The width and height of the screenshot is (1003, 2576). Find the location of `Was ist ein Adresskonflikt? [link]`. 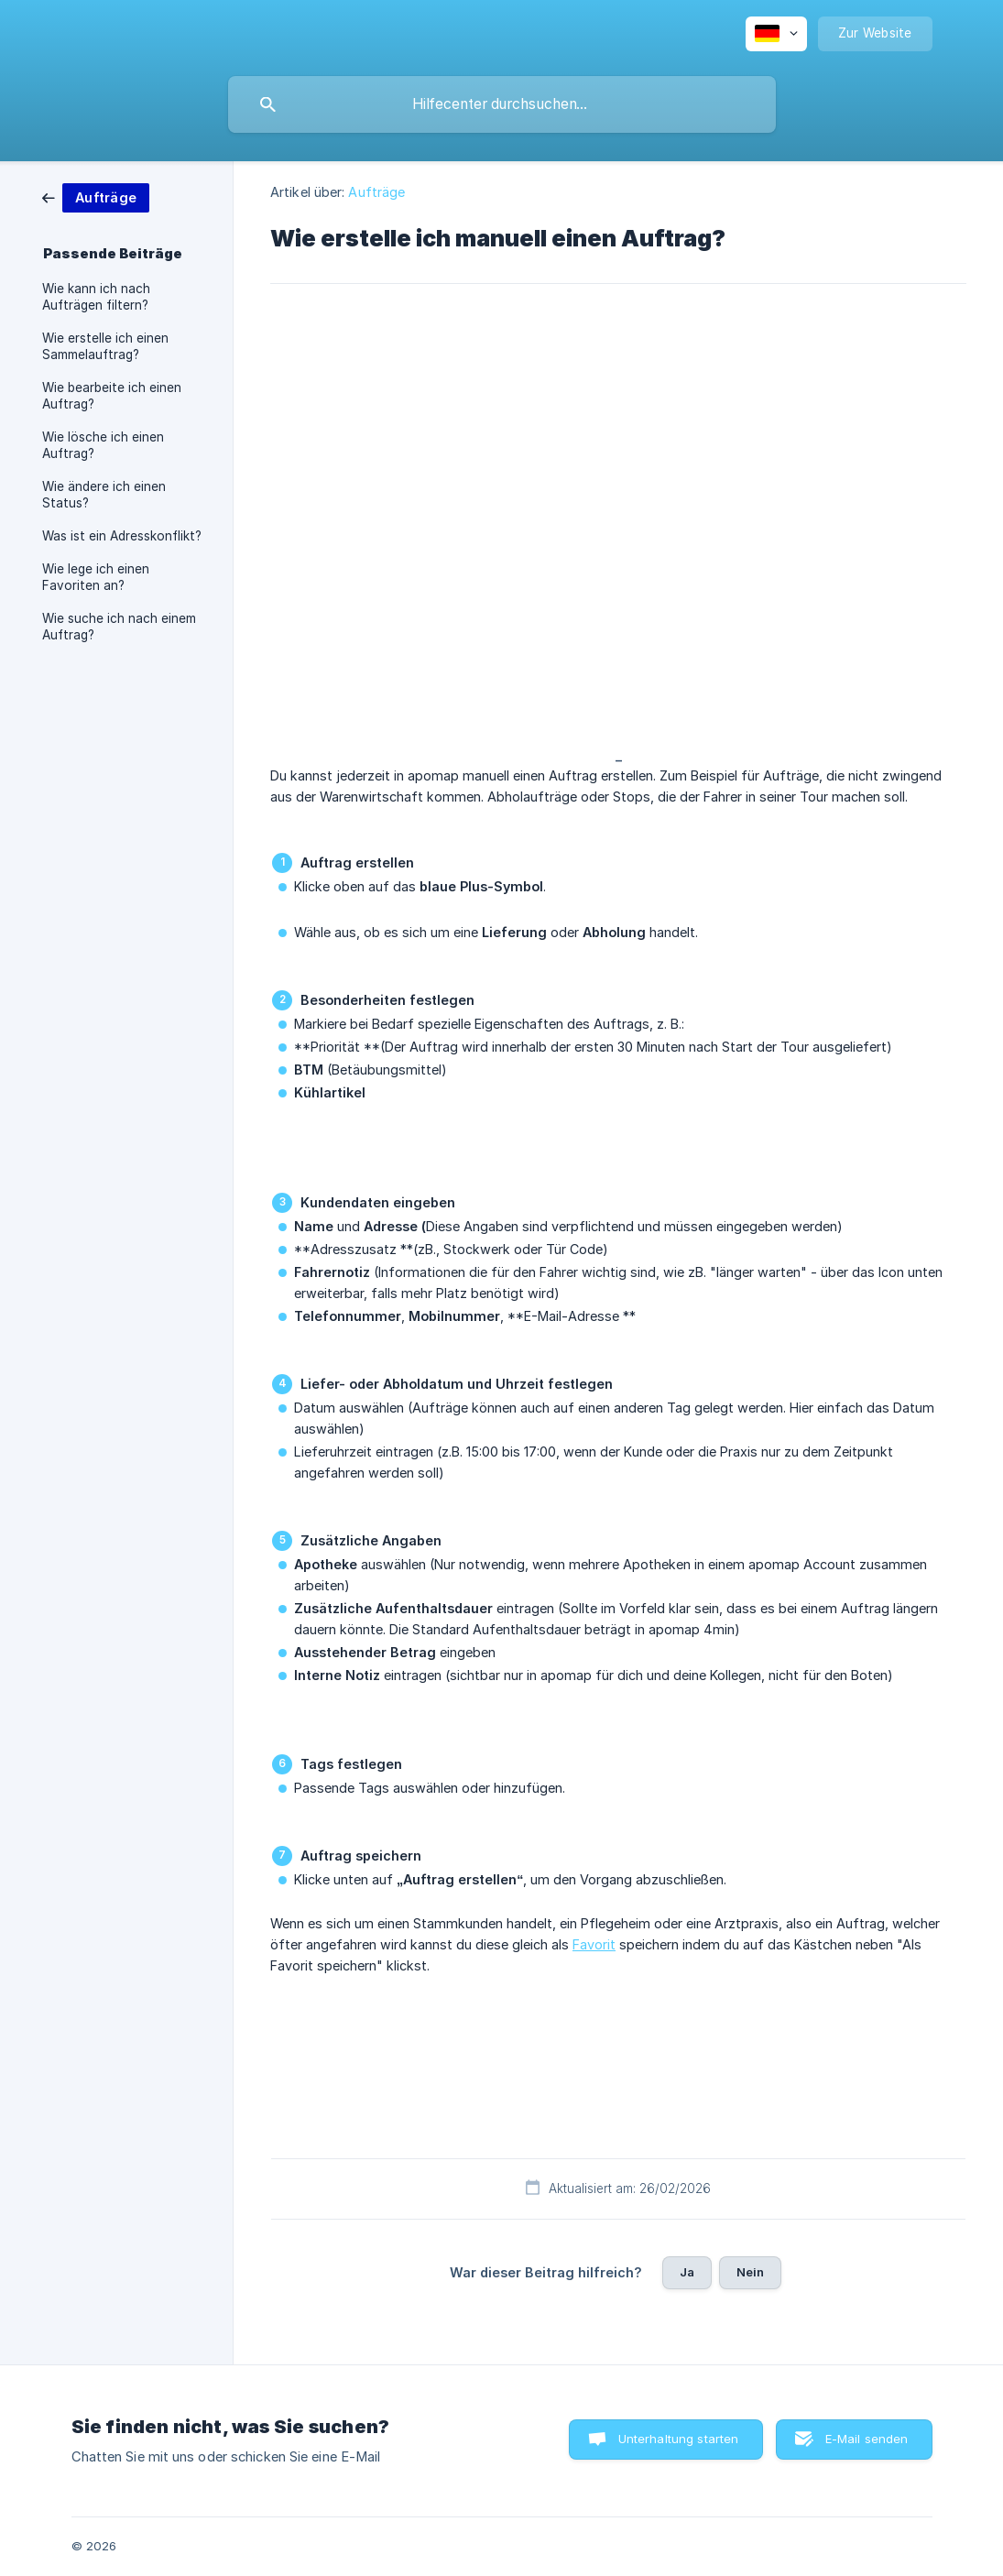

Was ist ein Adresskonflikt? [link] is located at coordinates (122, 536).